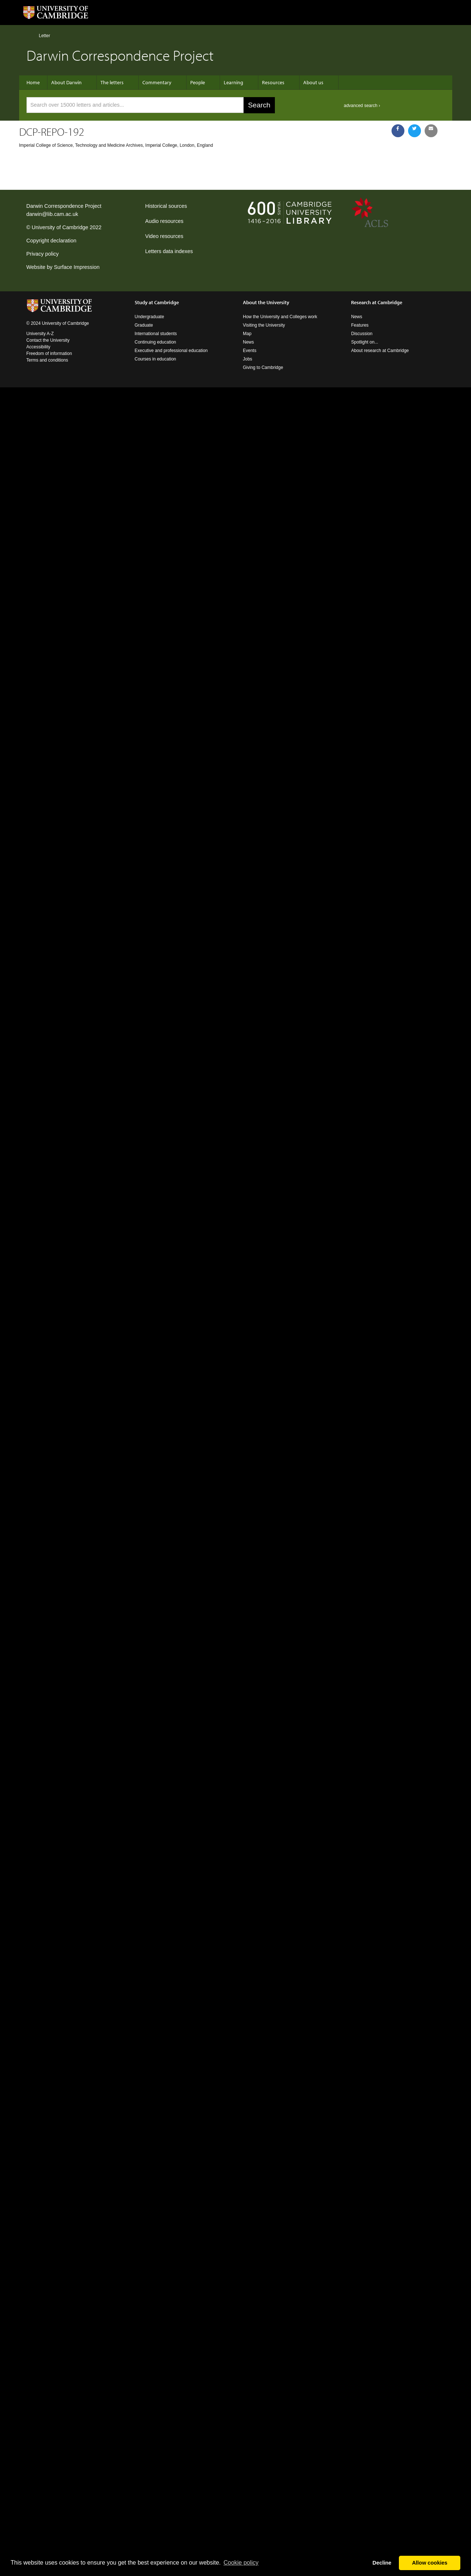 This screenshot has height=2576, width=471. I want to click on Study at Cambridge, so click(157, 302).